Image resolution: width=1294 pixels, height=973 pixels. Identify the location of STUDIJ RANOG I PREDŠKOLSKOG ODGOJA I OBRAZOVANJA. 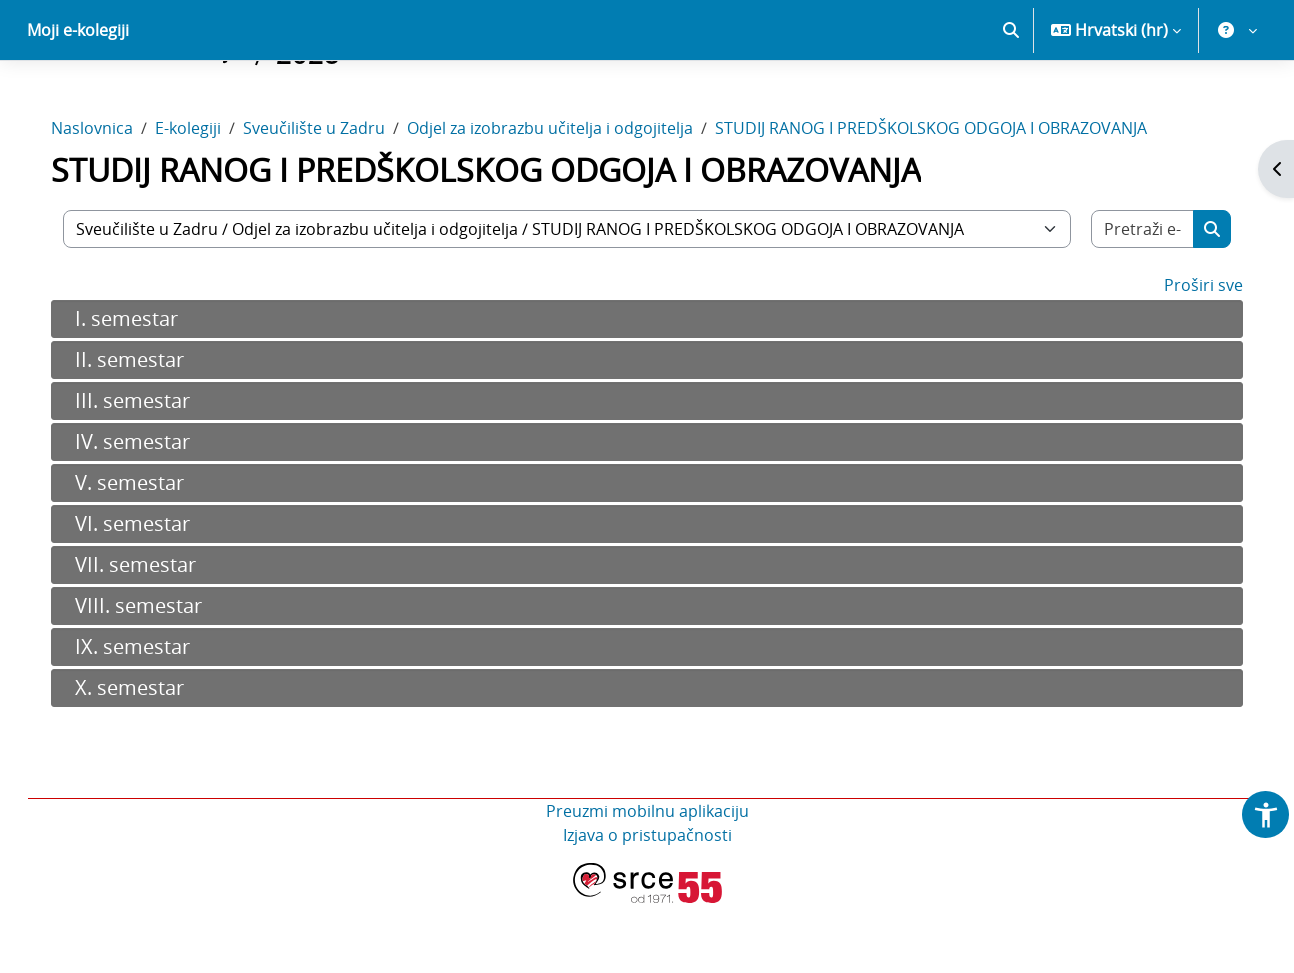
(951, 198).